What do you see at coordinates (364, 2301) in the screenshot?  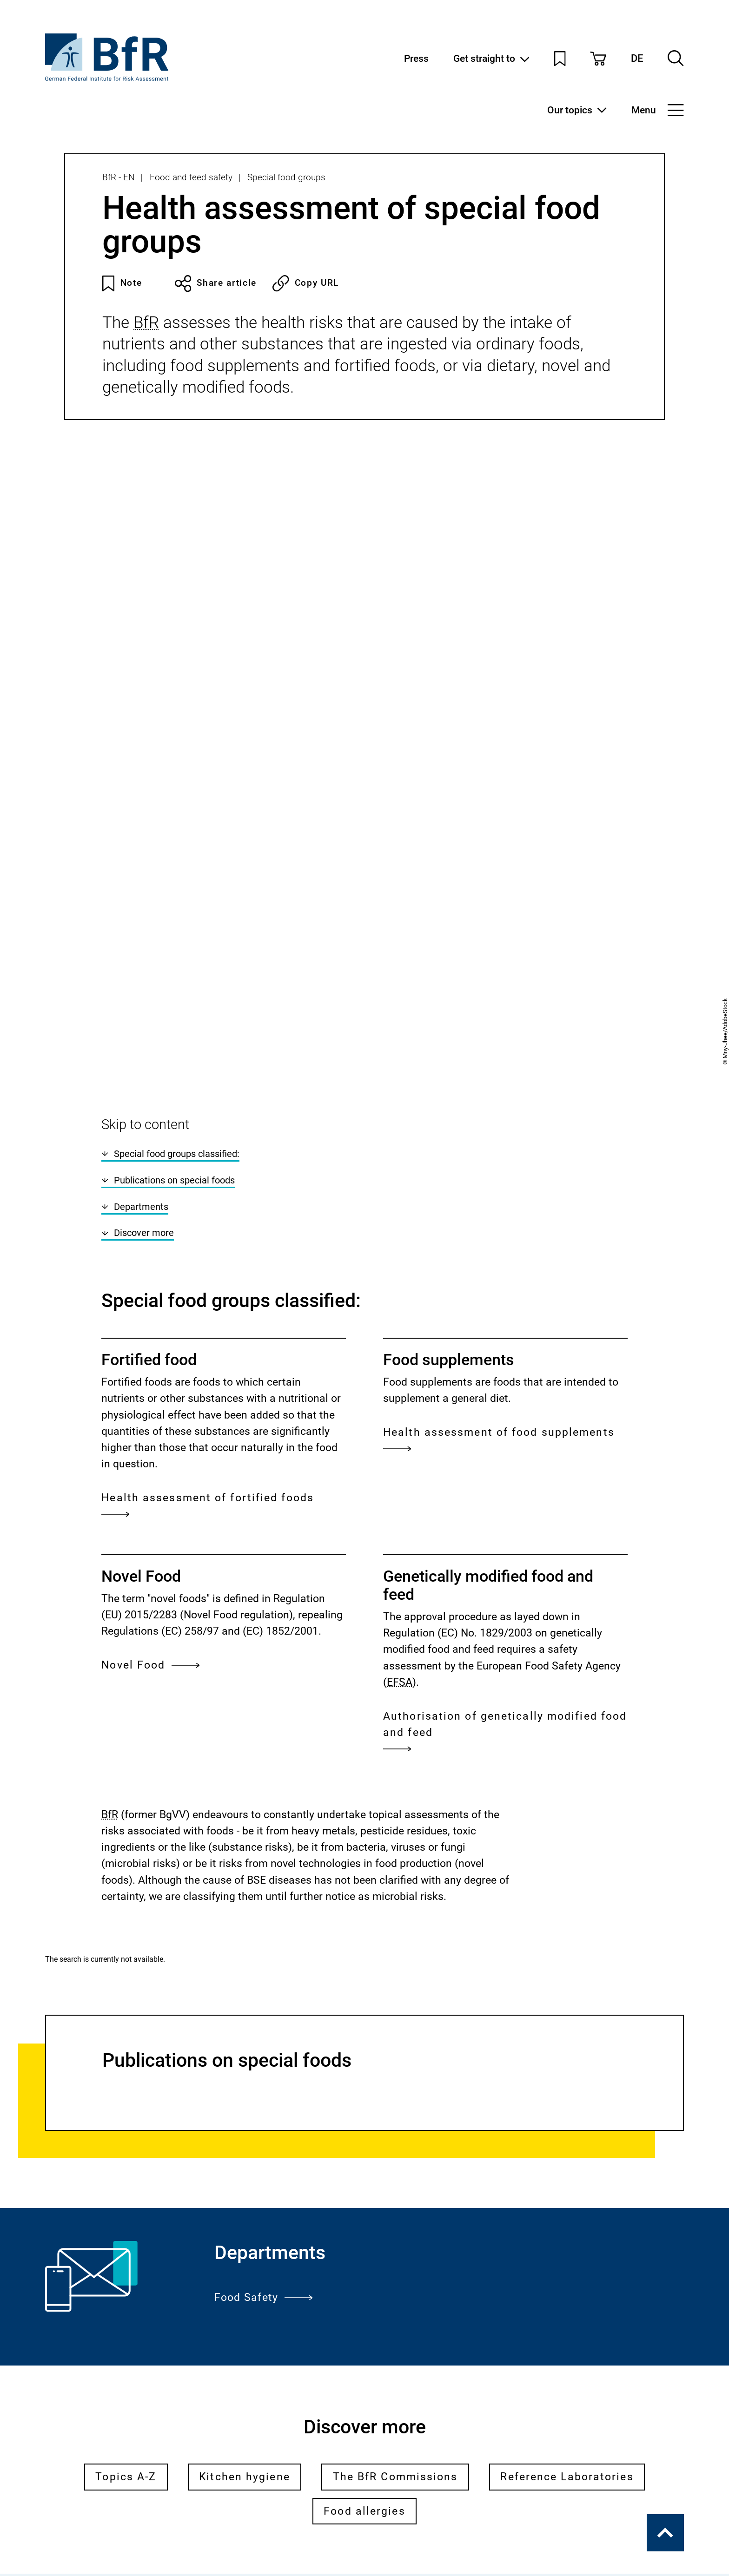 I see `Subscribe` at bounding box center [364, 2301].